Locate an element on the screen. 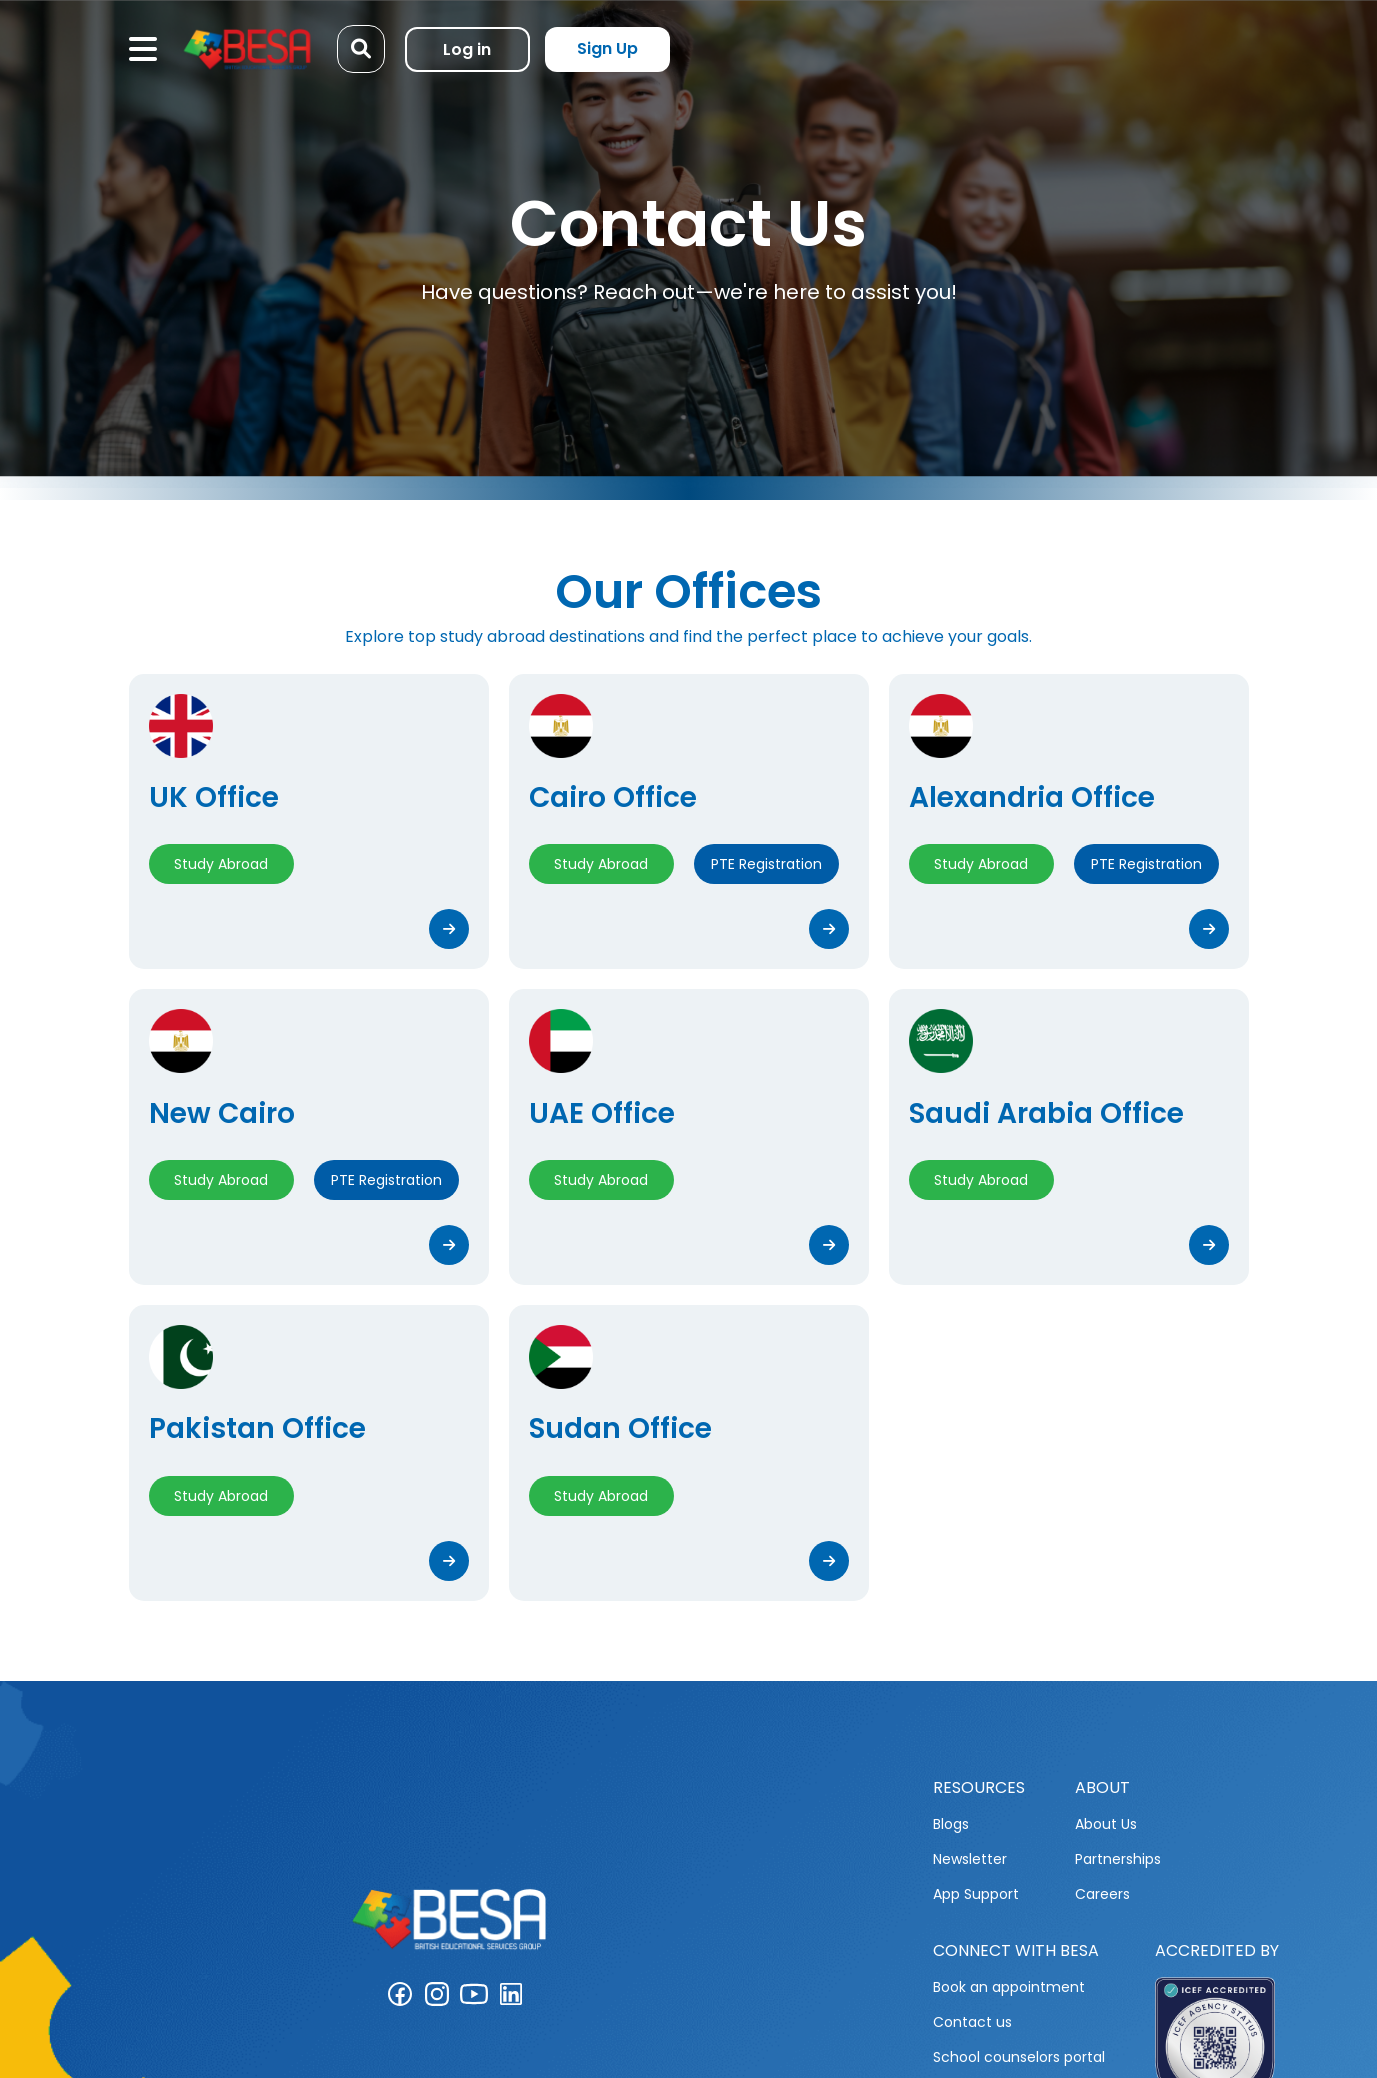 This screenshot has height=2078, width=1377. UK Office is located at coordinates (214, 797).